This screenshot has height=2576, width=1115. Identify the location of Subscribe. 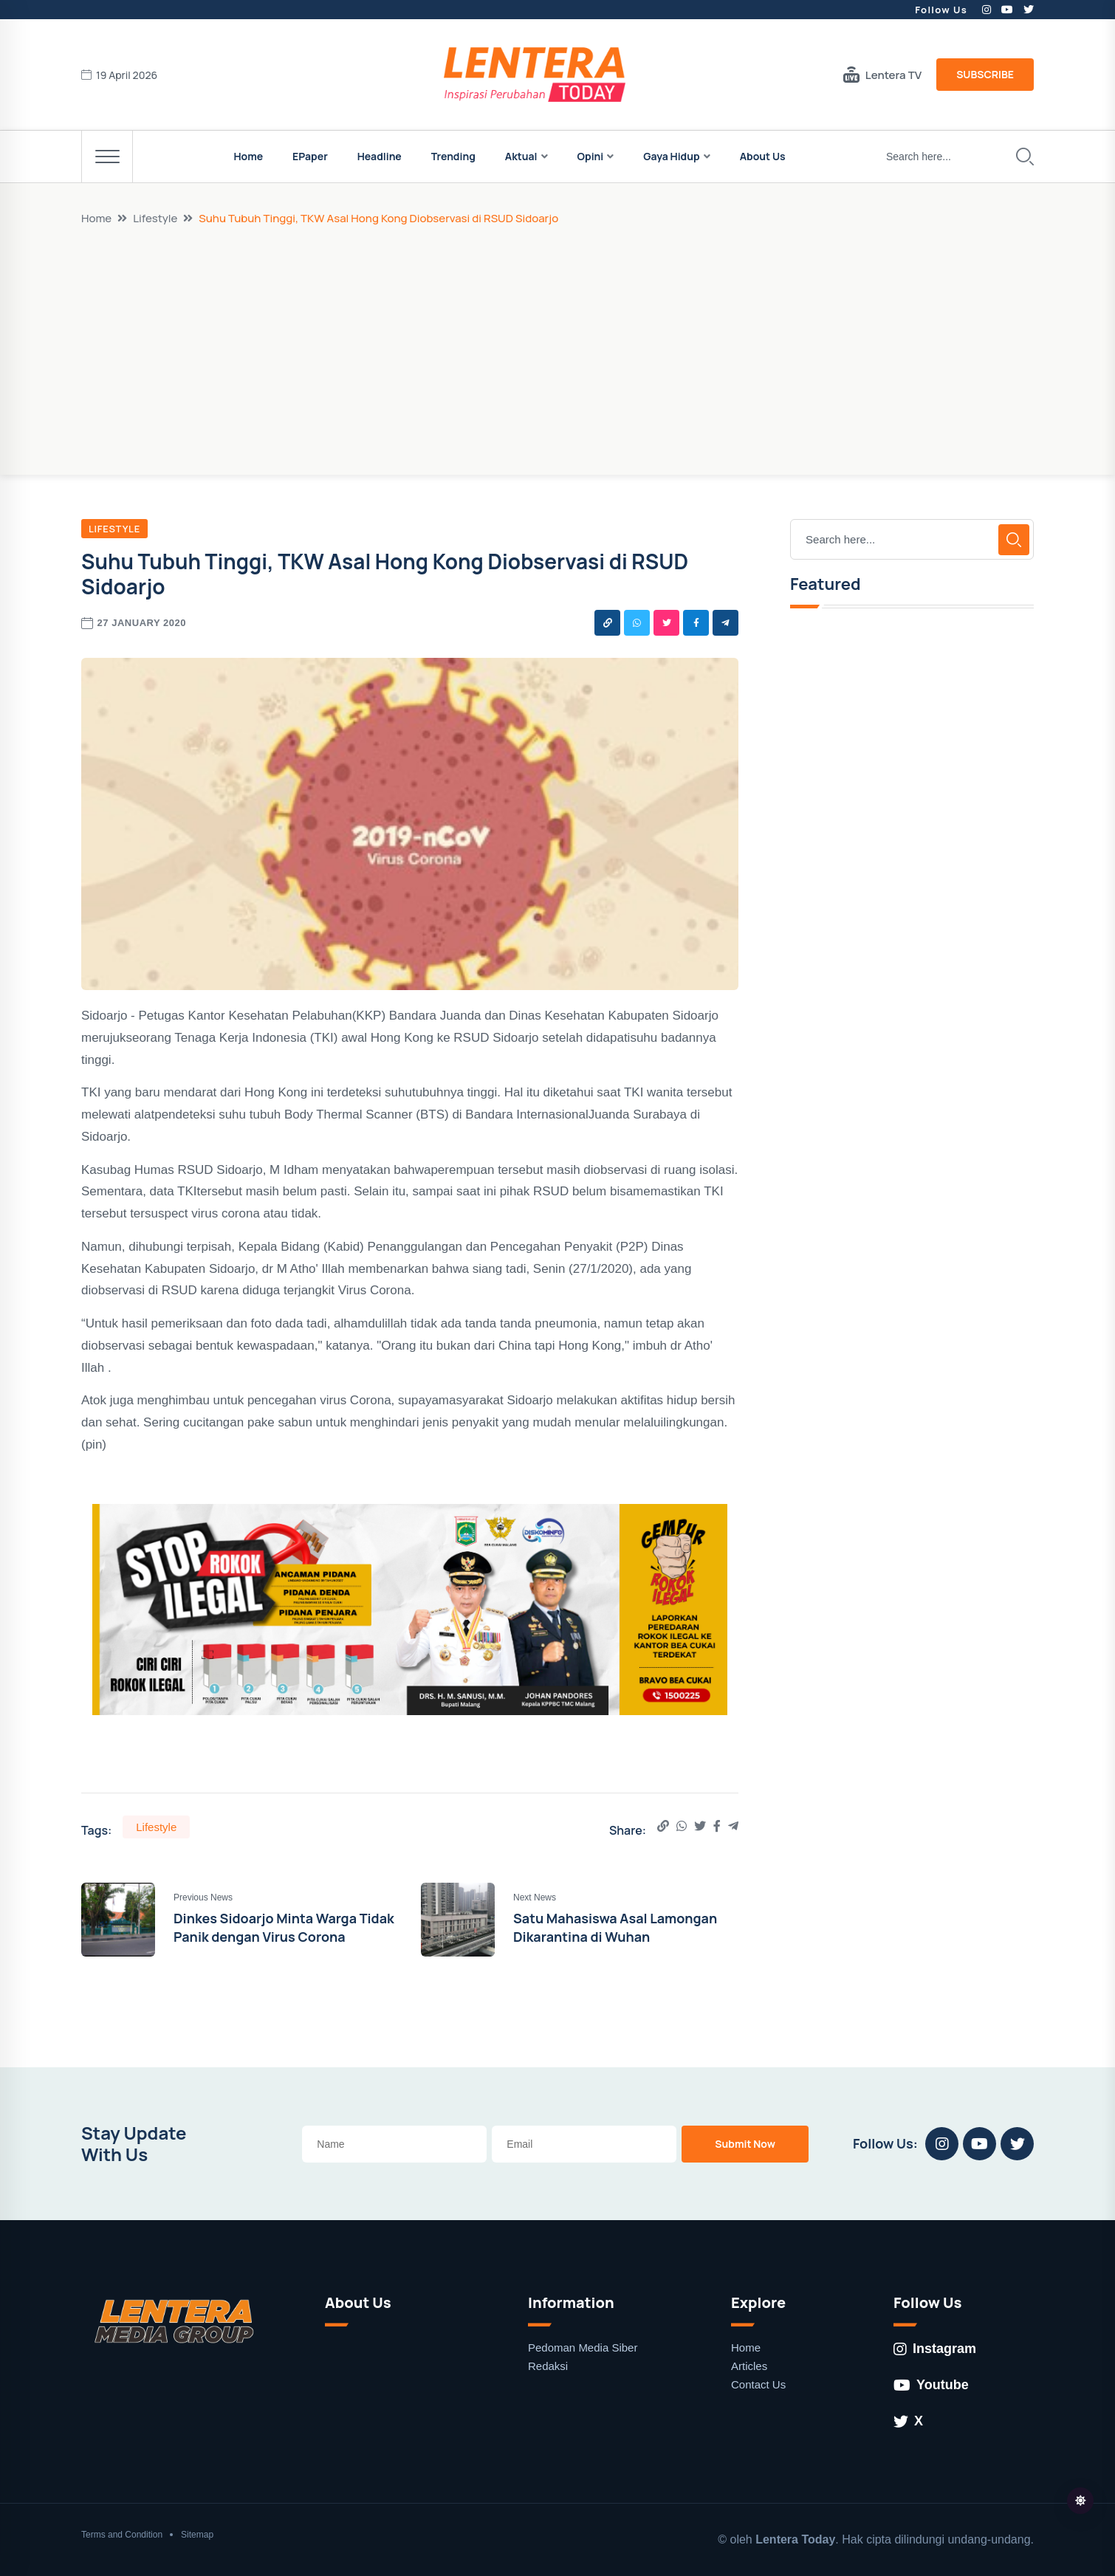
(985, 74).